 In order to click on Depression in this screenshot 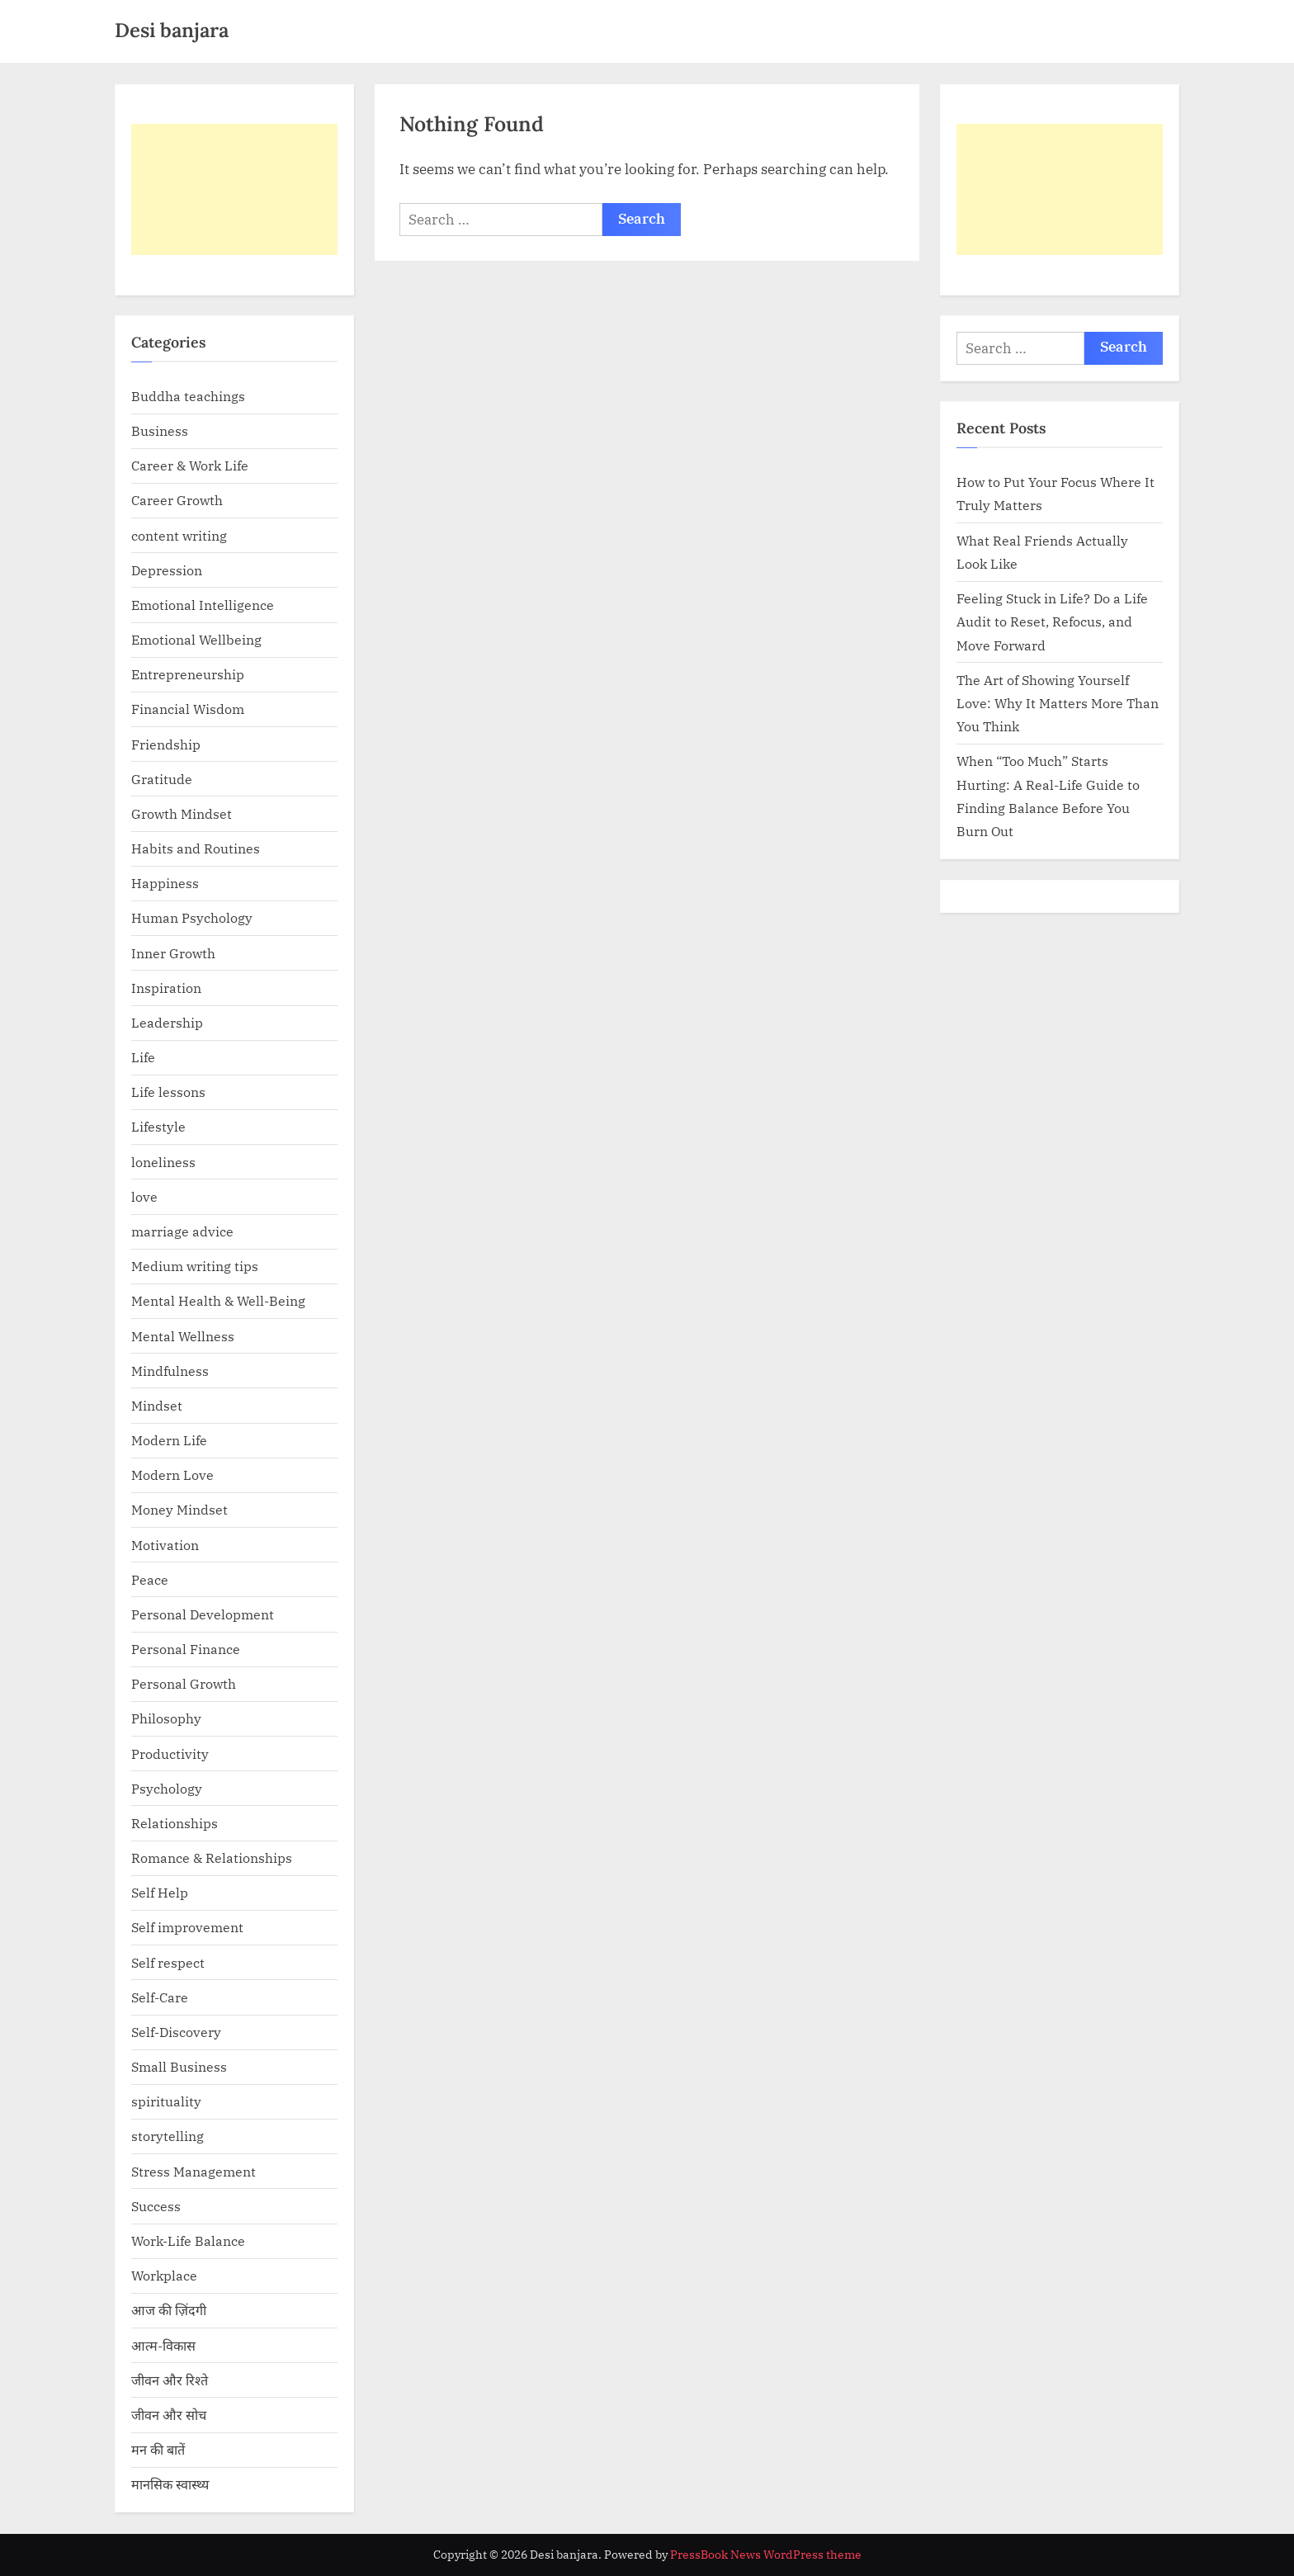, I will do `click(166, 570)`.